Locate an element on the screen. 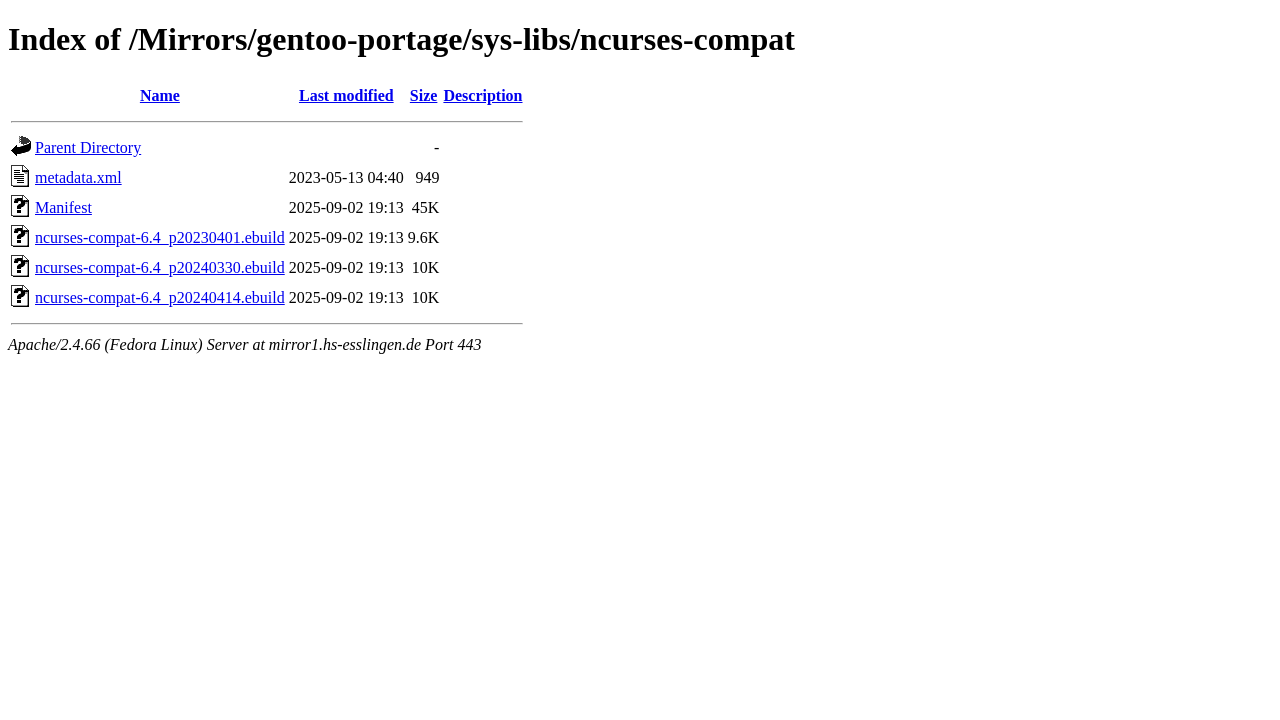 This screenshot has width=1280, height=720. ncurses-compat-6.4_p20230401.ebuild is located at coordinates (160, 237).